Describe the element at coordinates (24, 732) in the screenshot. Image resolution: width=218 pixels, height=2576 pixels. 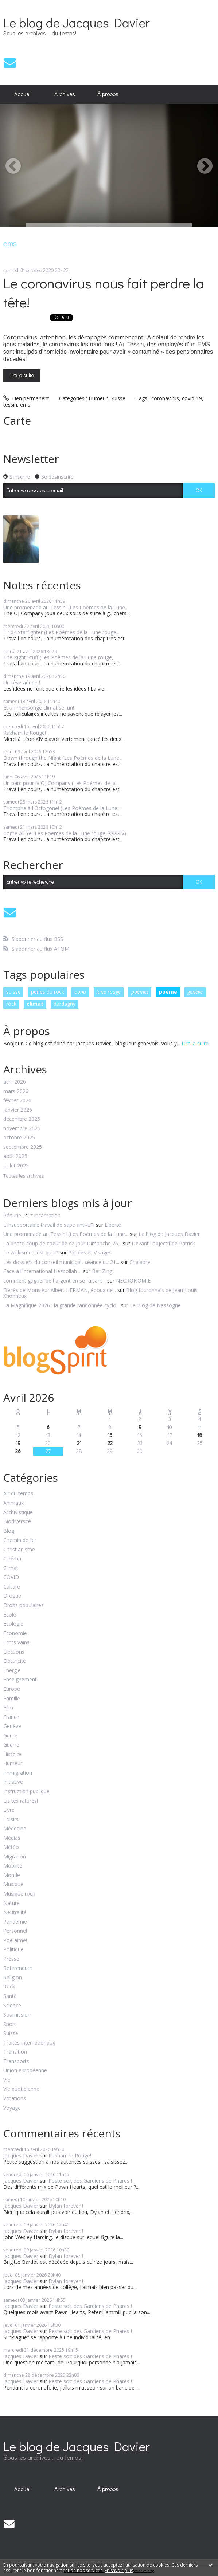
I see `Rakham le Rouge!` at that location.